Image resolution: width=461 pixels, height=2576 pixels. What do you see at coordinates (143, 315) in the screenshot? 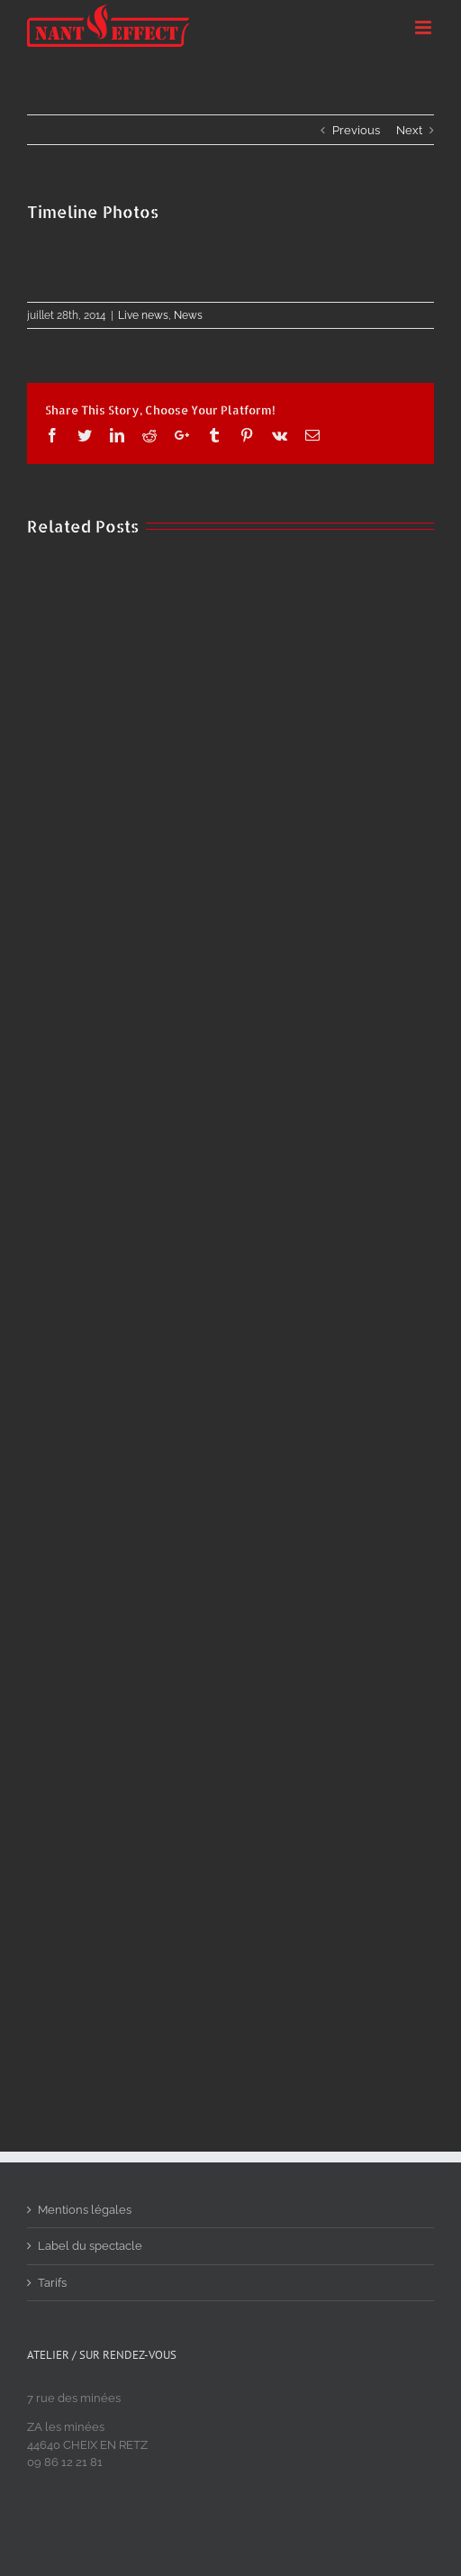
I see `Live news` at bounding box center [143, 315].